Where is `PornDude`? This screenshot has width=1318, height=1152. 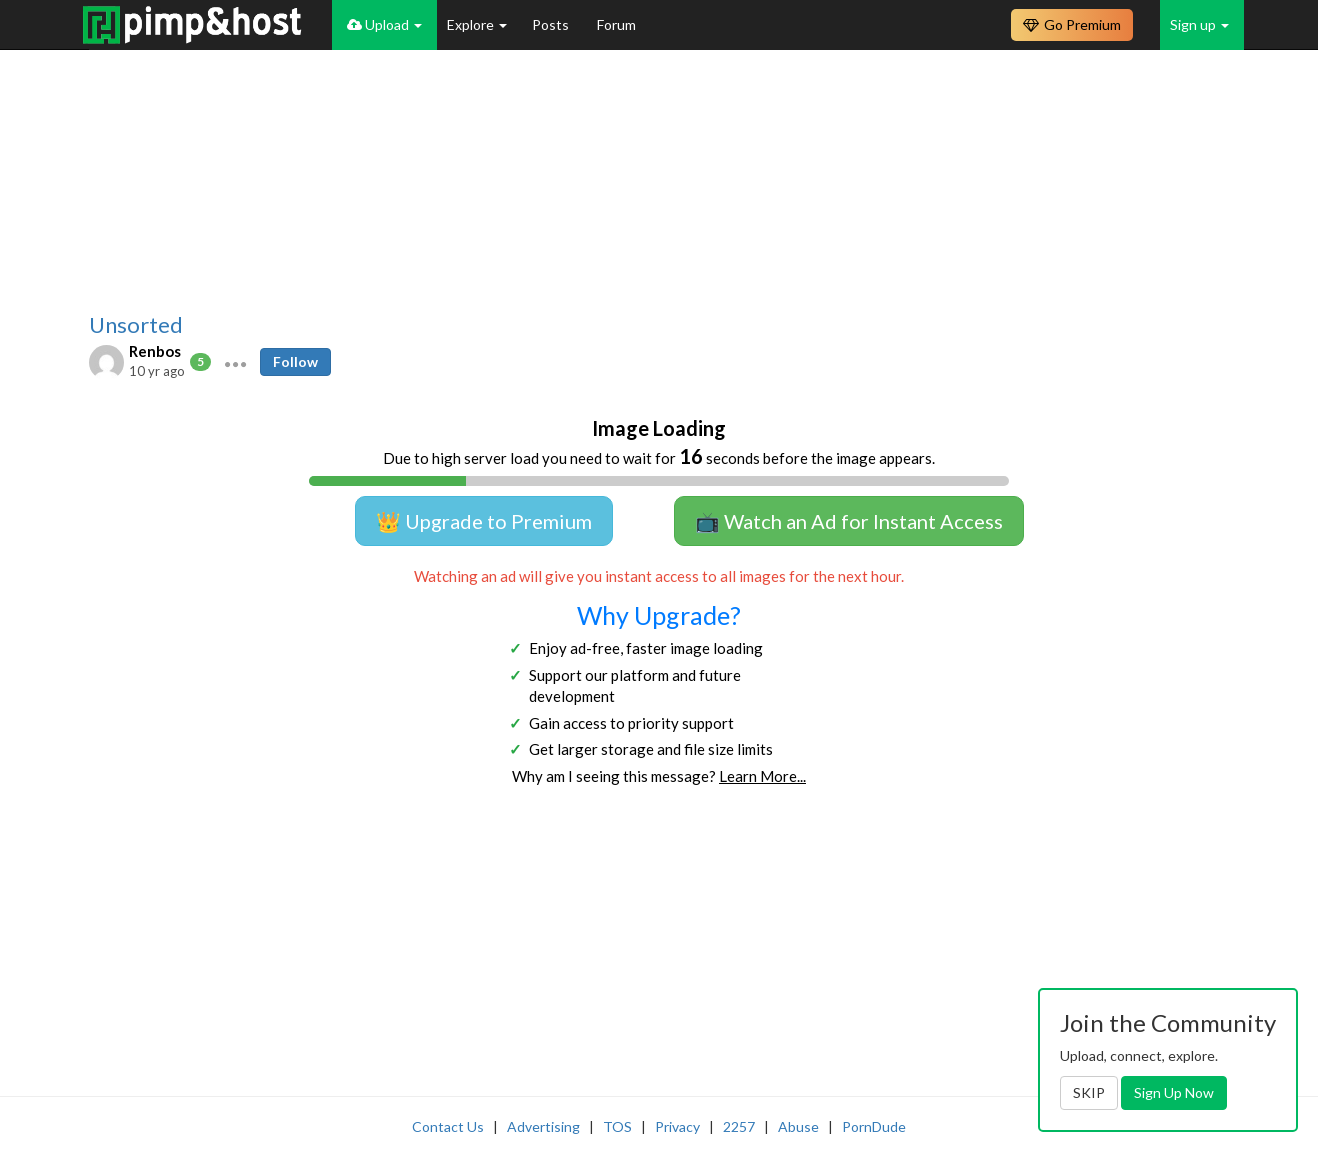
PornDude is located at coordinates (874, 1126).